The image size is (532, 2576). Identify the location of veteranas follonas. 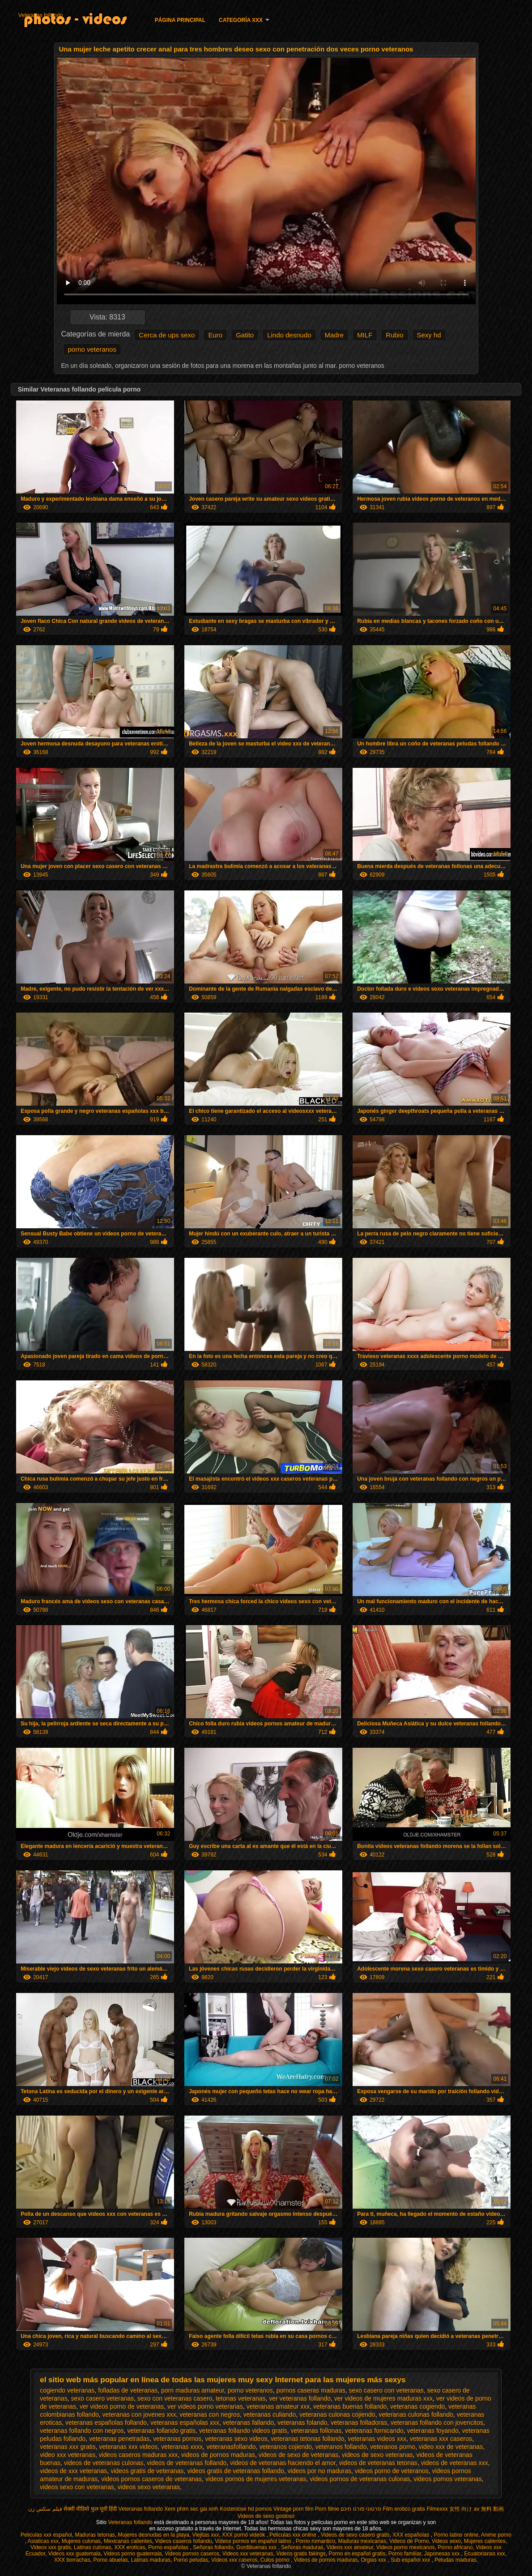
(316, 2430).